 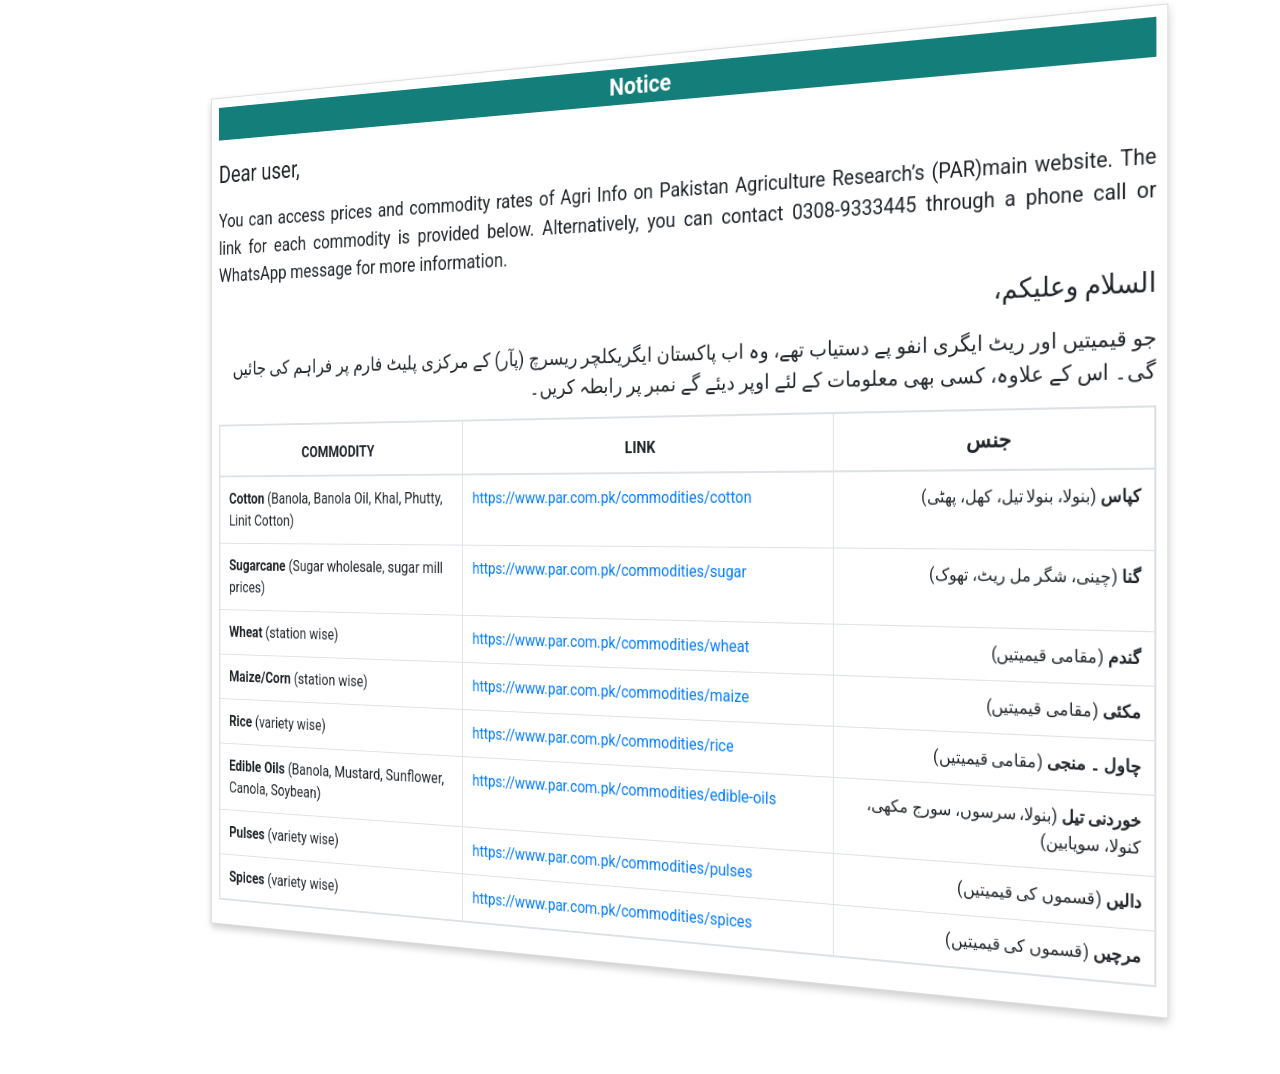 What do you see at coordinates (605, 739) in the screenshot?
I see `https://www.par.com.pk/commodities/rice` at bounding box center [605, 739].